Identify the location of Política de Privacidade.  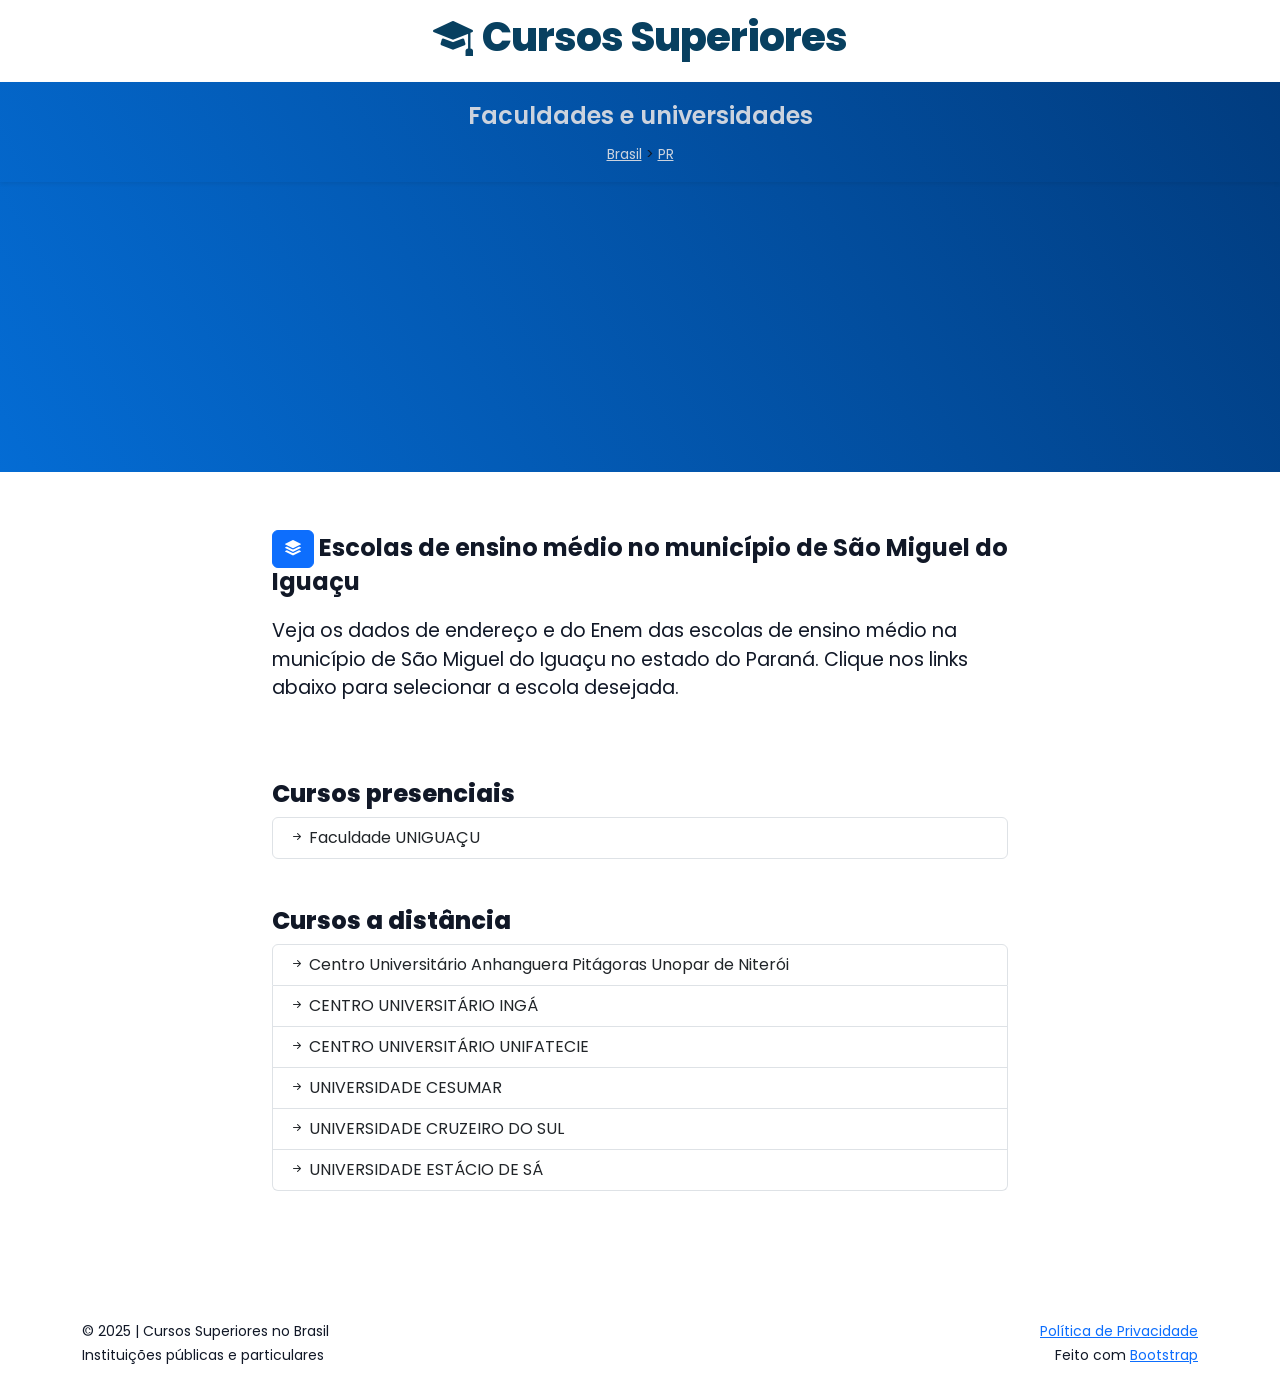
(1119, 1331).